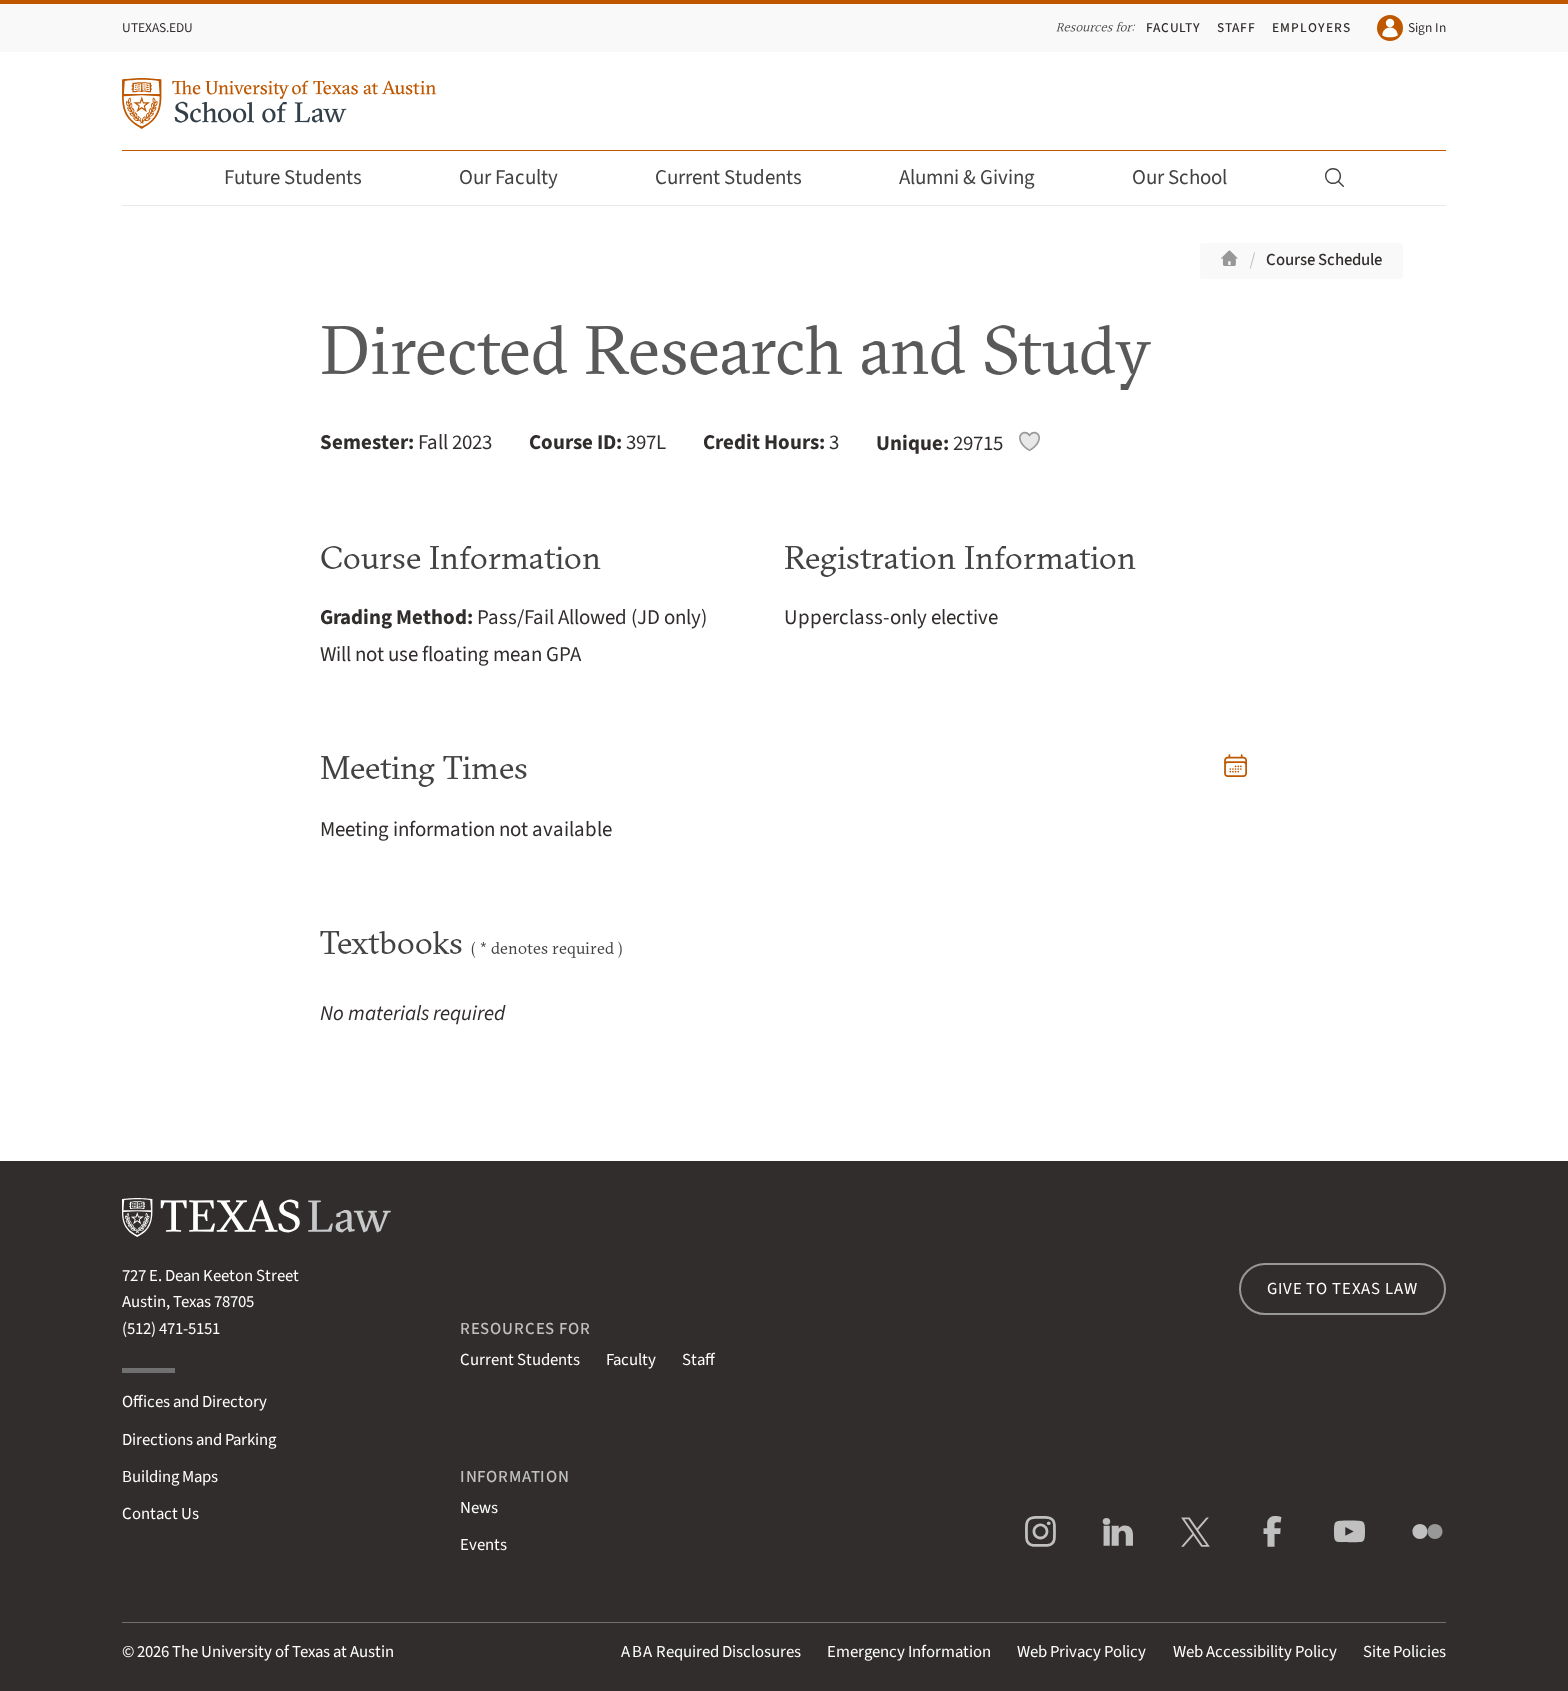 This screenshot has height=1691, width=1568. Describe the element at coordinates (1311, 27) in the screenshot. I see `Employers` at that location.